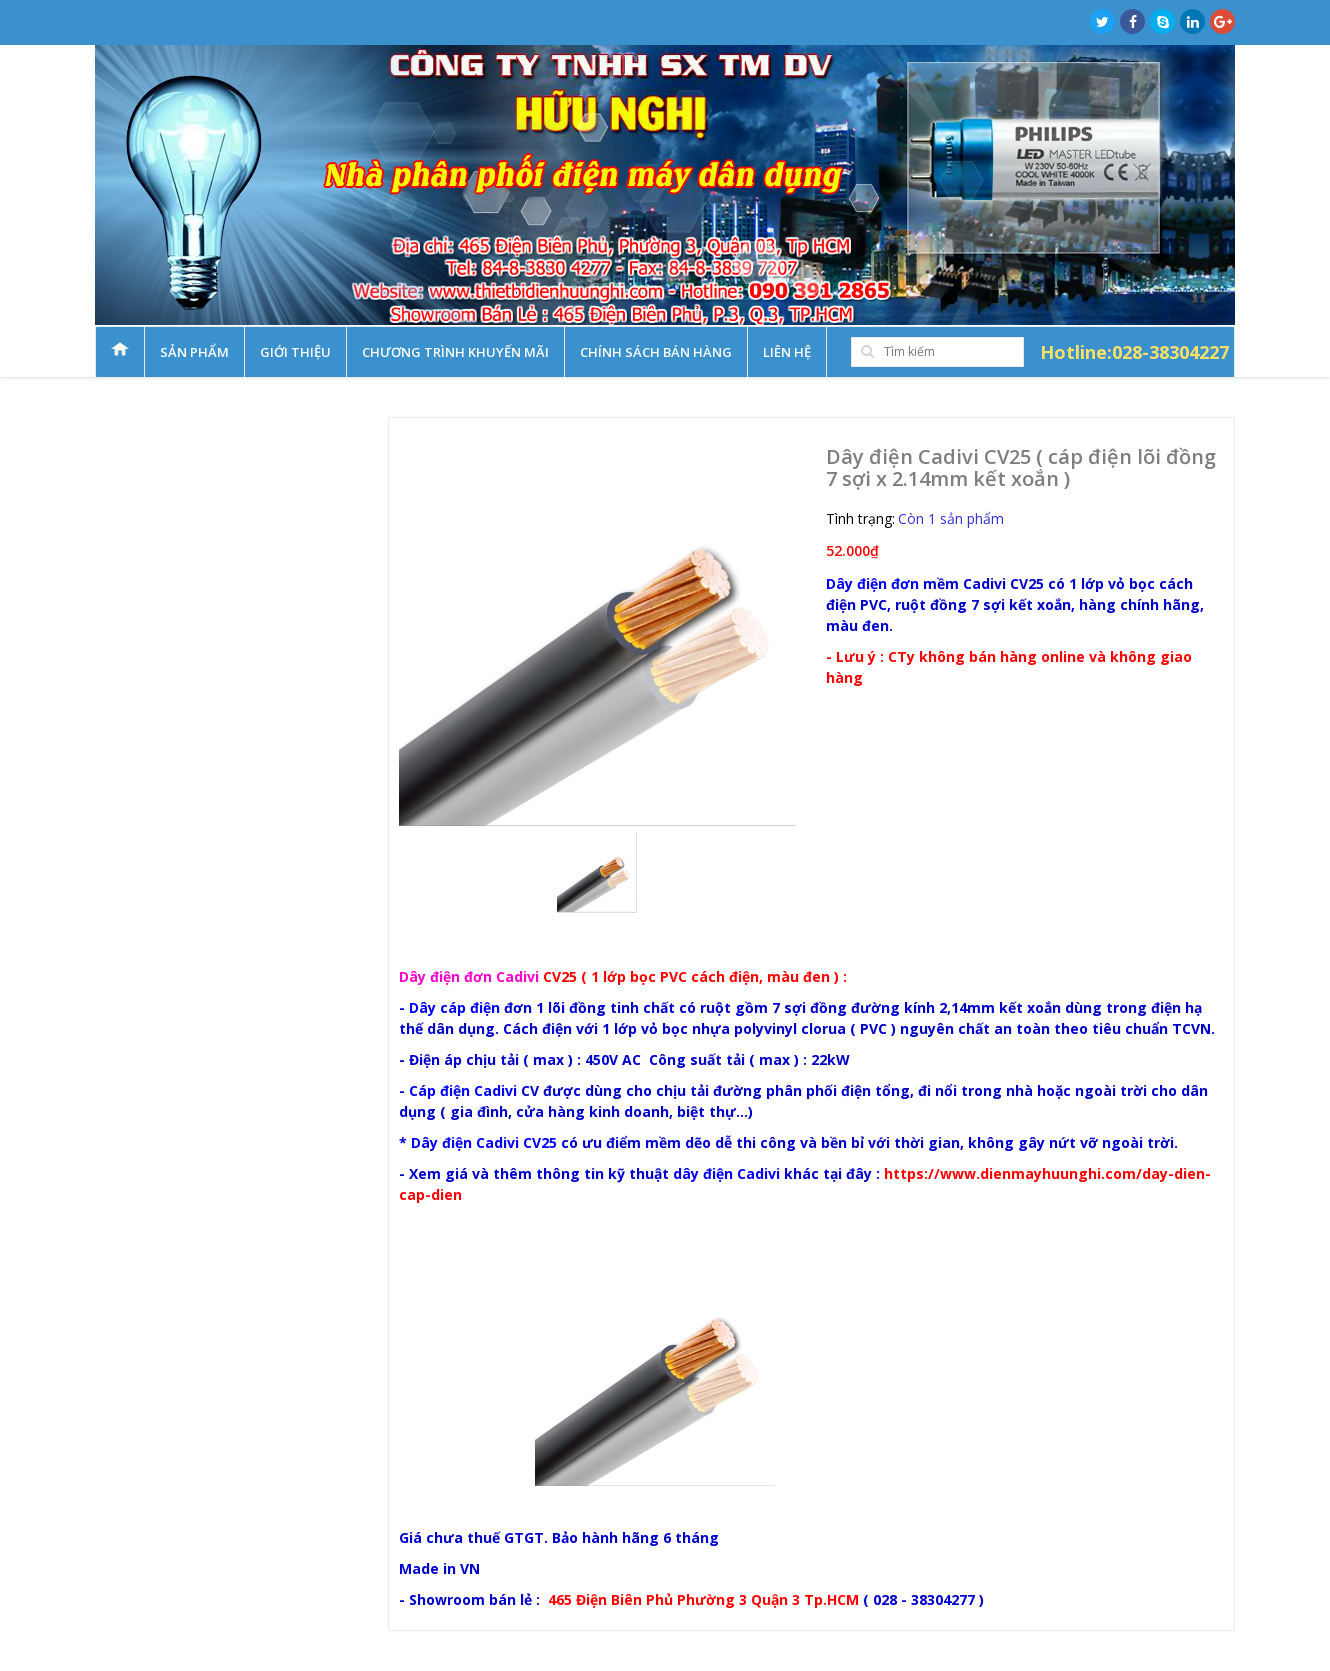  What do you see at coordinates (656, 352) in the screenshot?
I see `Chính sách bán hàng` at bounding box center [656, 352].